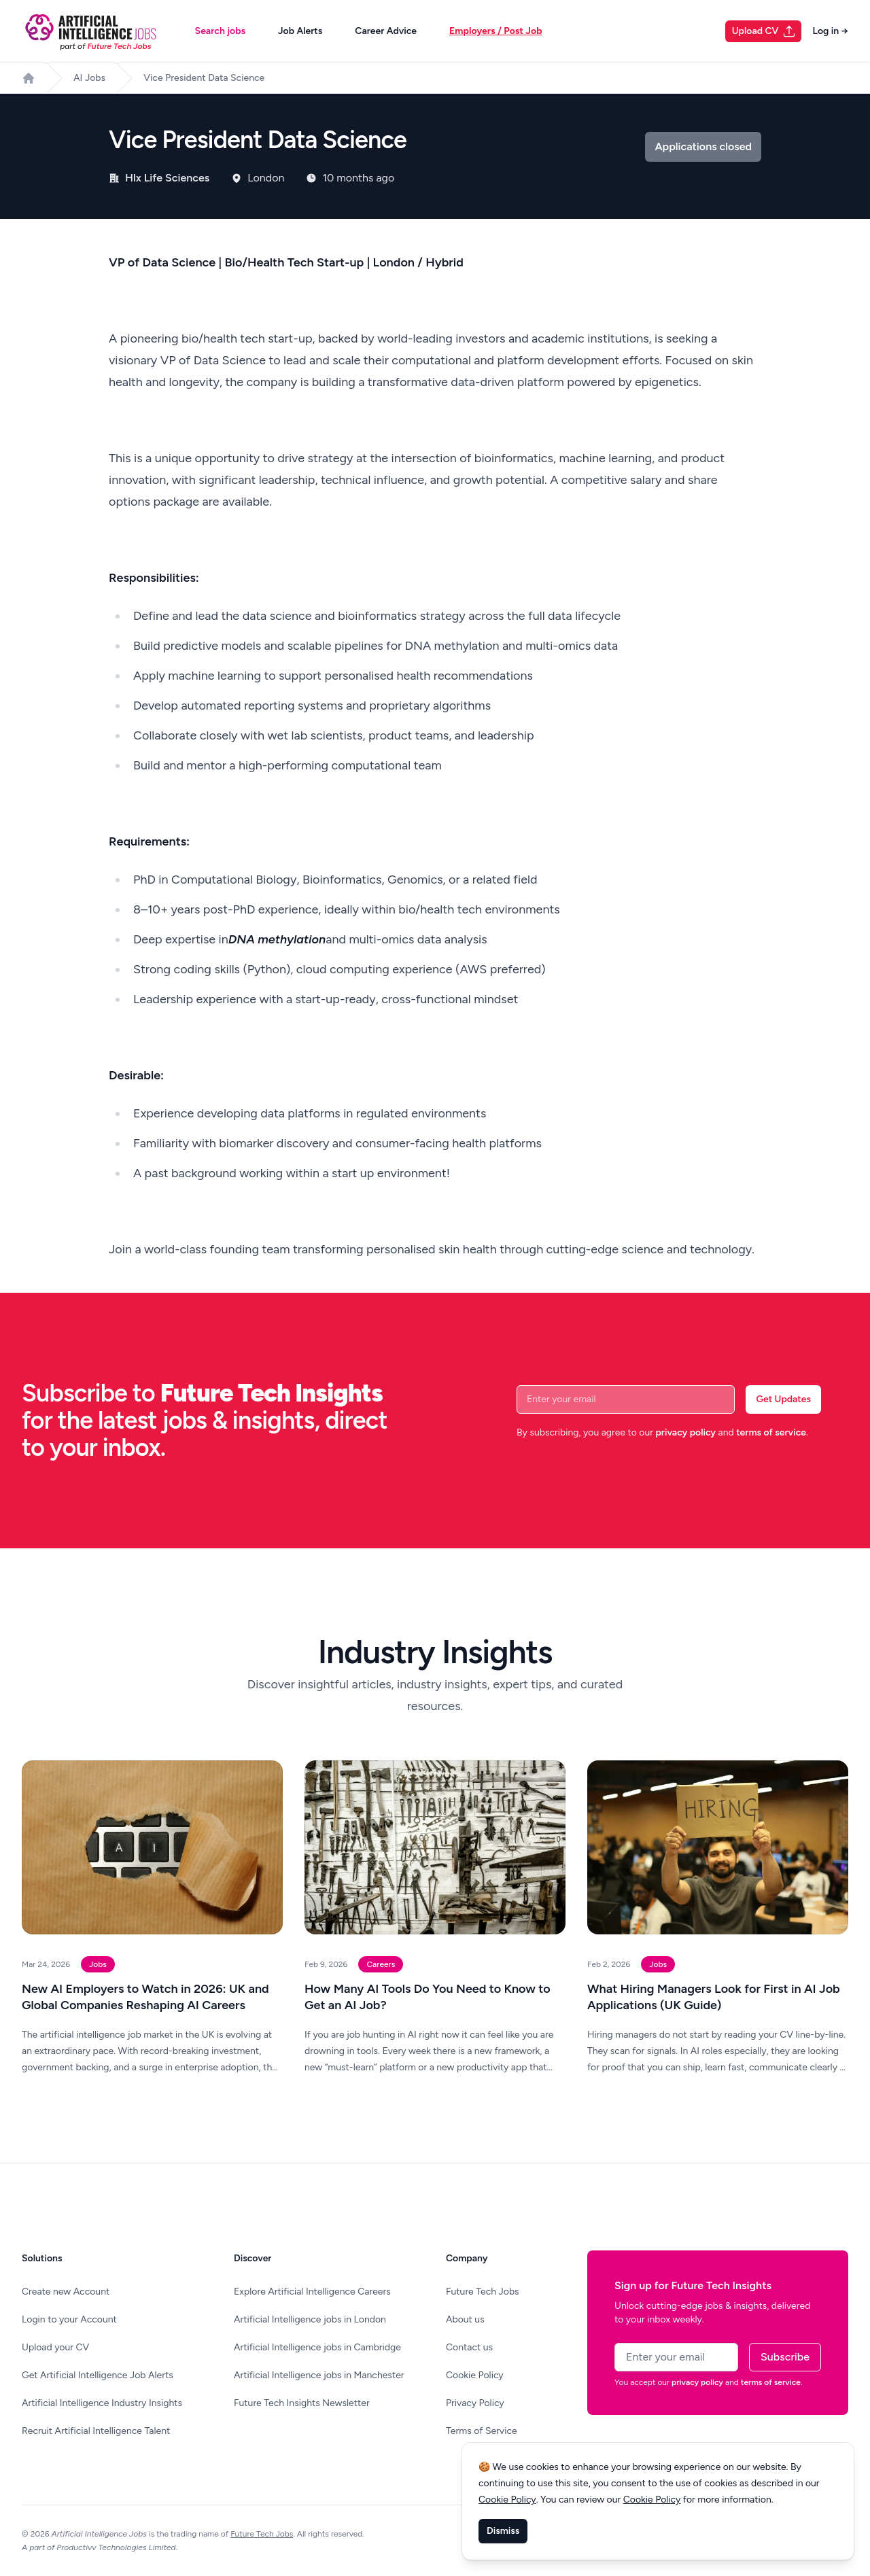 The height and width of the screenshot is (2576, 870). I want to click on Jobs, so click(98, 1964).